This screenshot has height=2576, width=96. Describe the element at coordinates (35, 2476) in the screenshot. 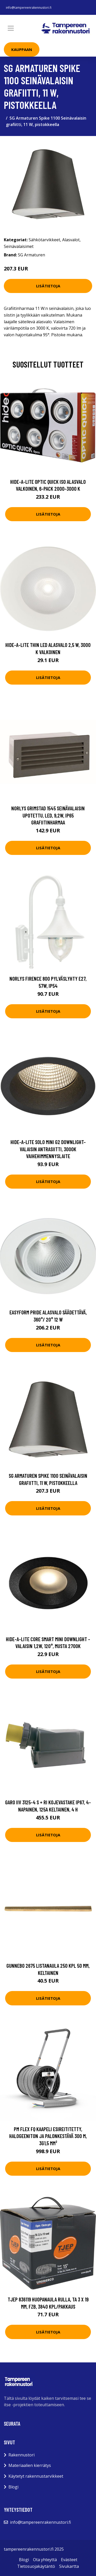

I see `Käytetyt rakennustarvikkeet` at that location.